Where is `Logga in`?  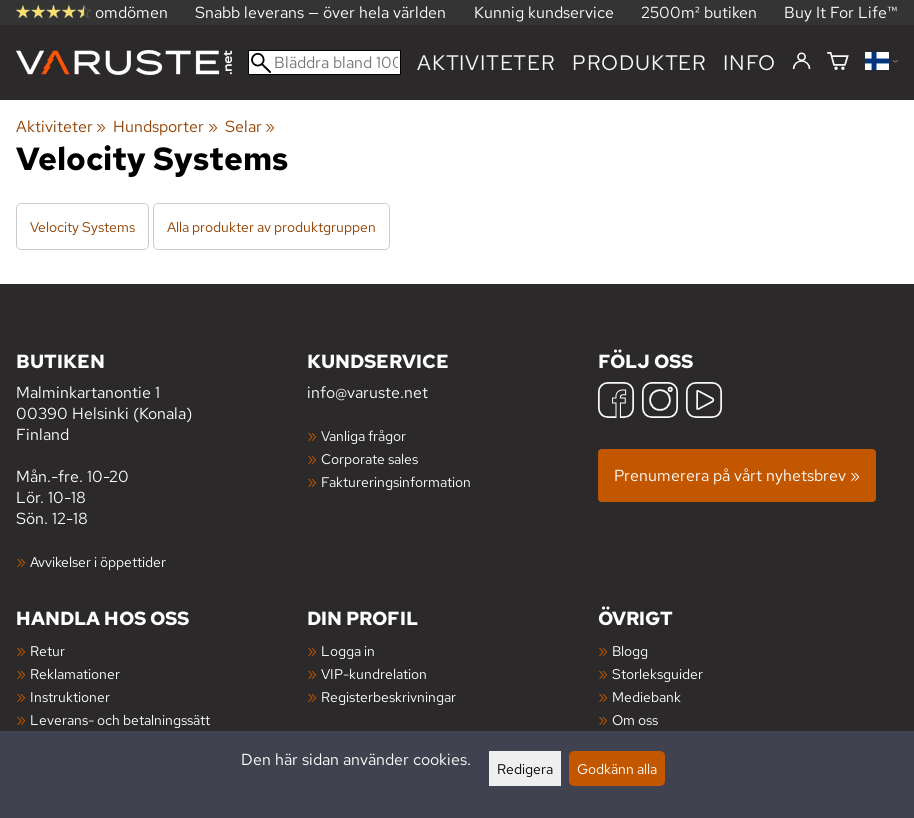 Logga in is located at coordinates (348, 650).